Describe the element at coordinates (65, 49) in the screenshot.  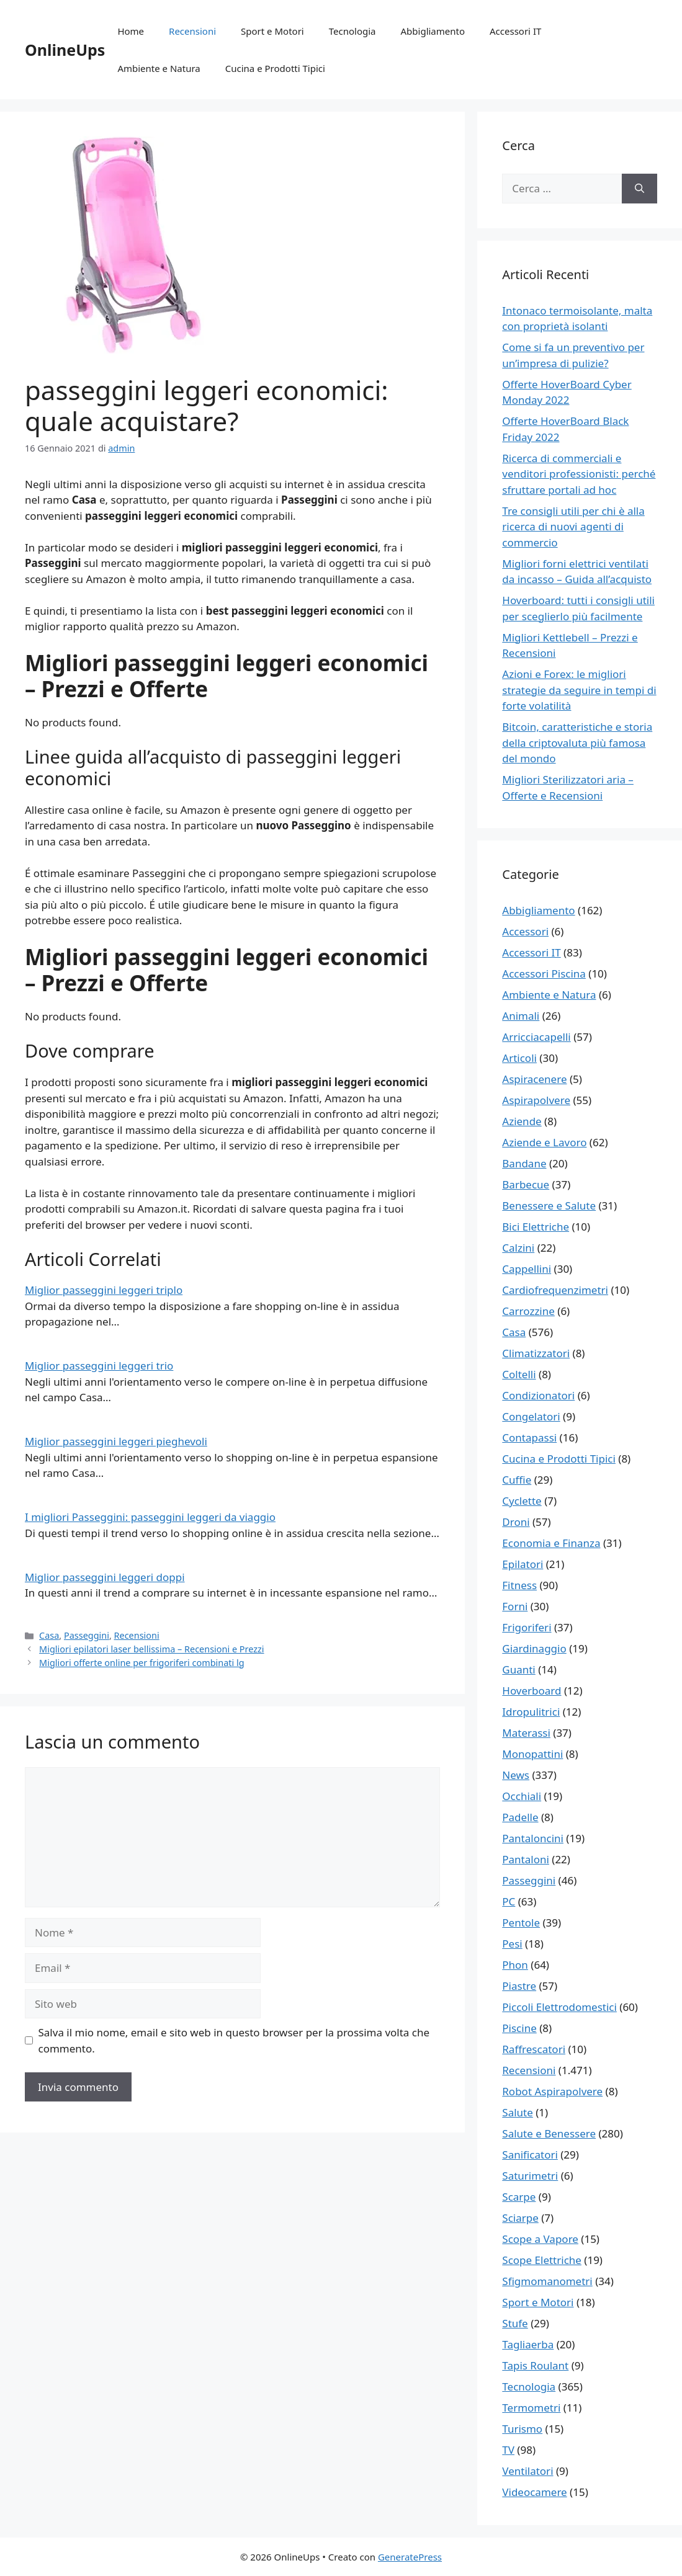
I see `OnlineUps` at that location.